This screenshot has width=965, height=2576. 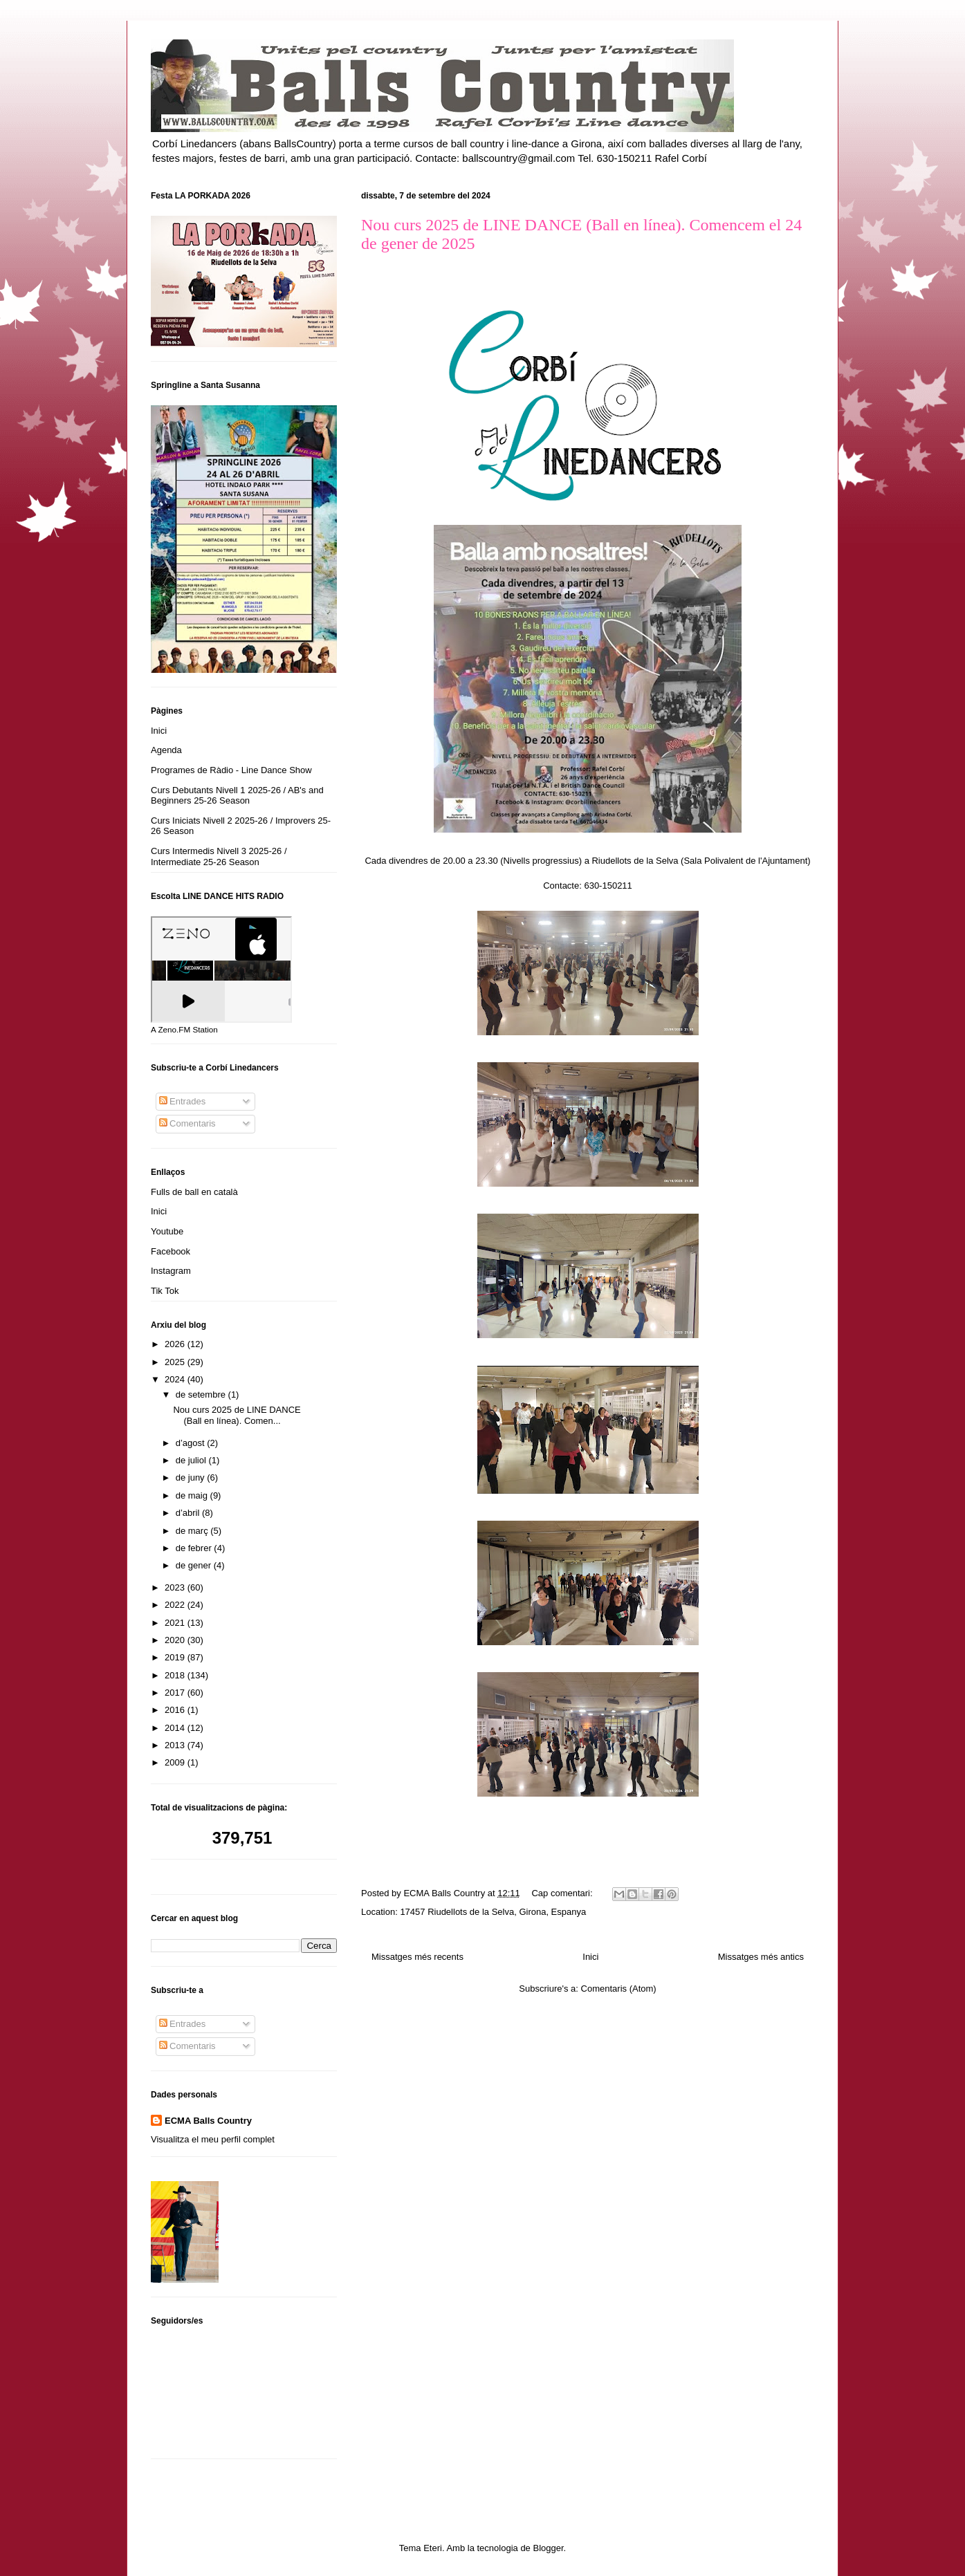 I want to click on Cap comentari:, so click(x=563, y=1893).